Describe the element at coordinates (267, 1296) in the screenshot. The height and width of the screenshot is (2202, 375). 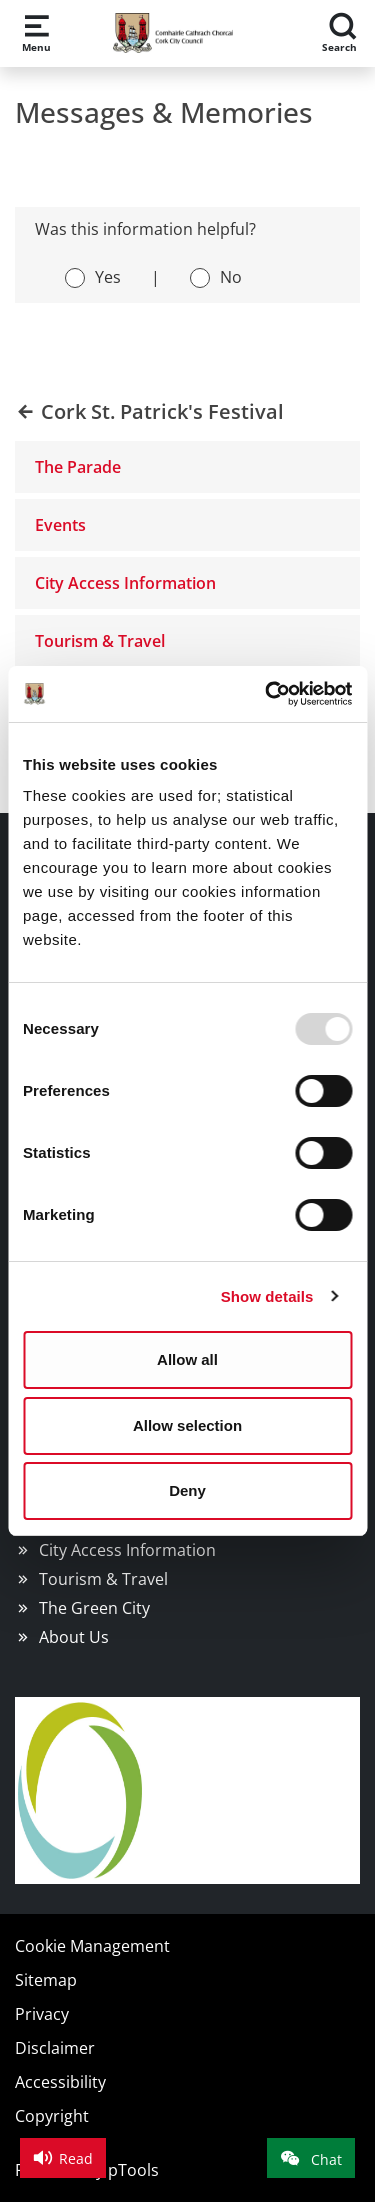
I see `Show details` at that location.